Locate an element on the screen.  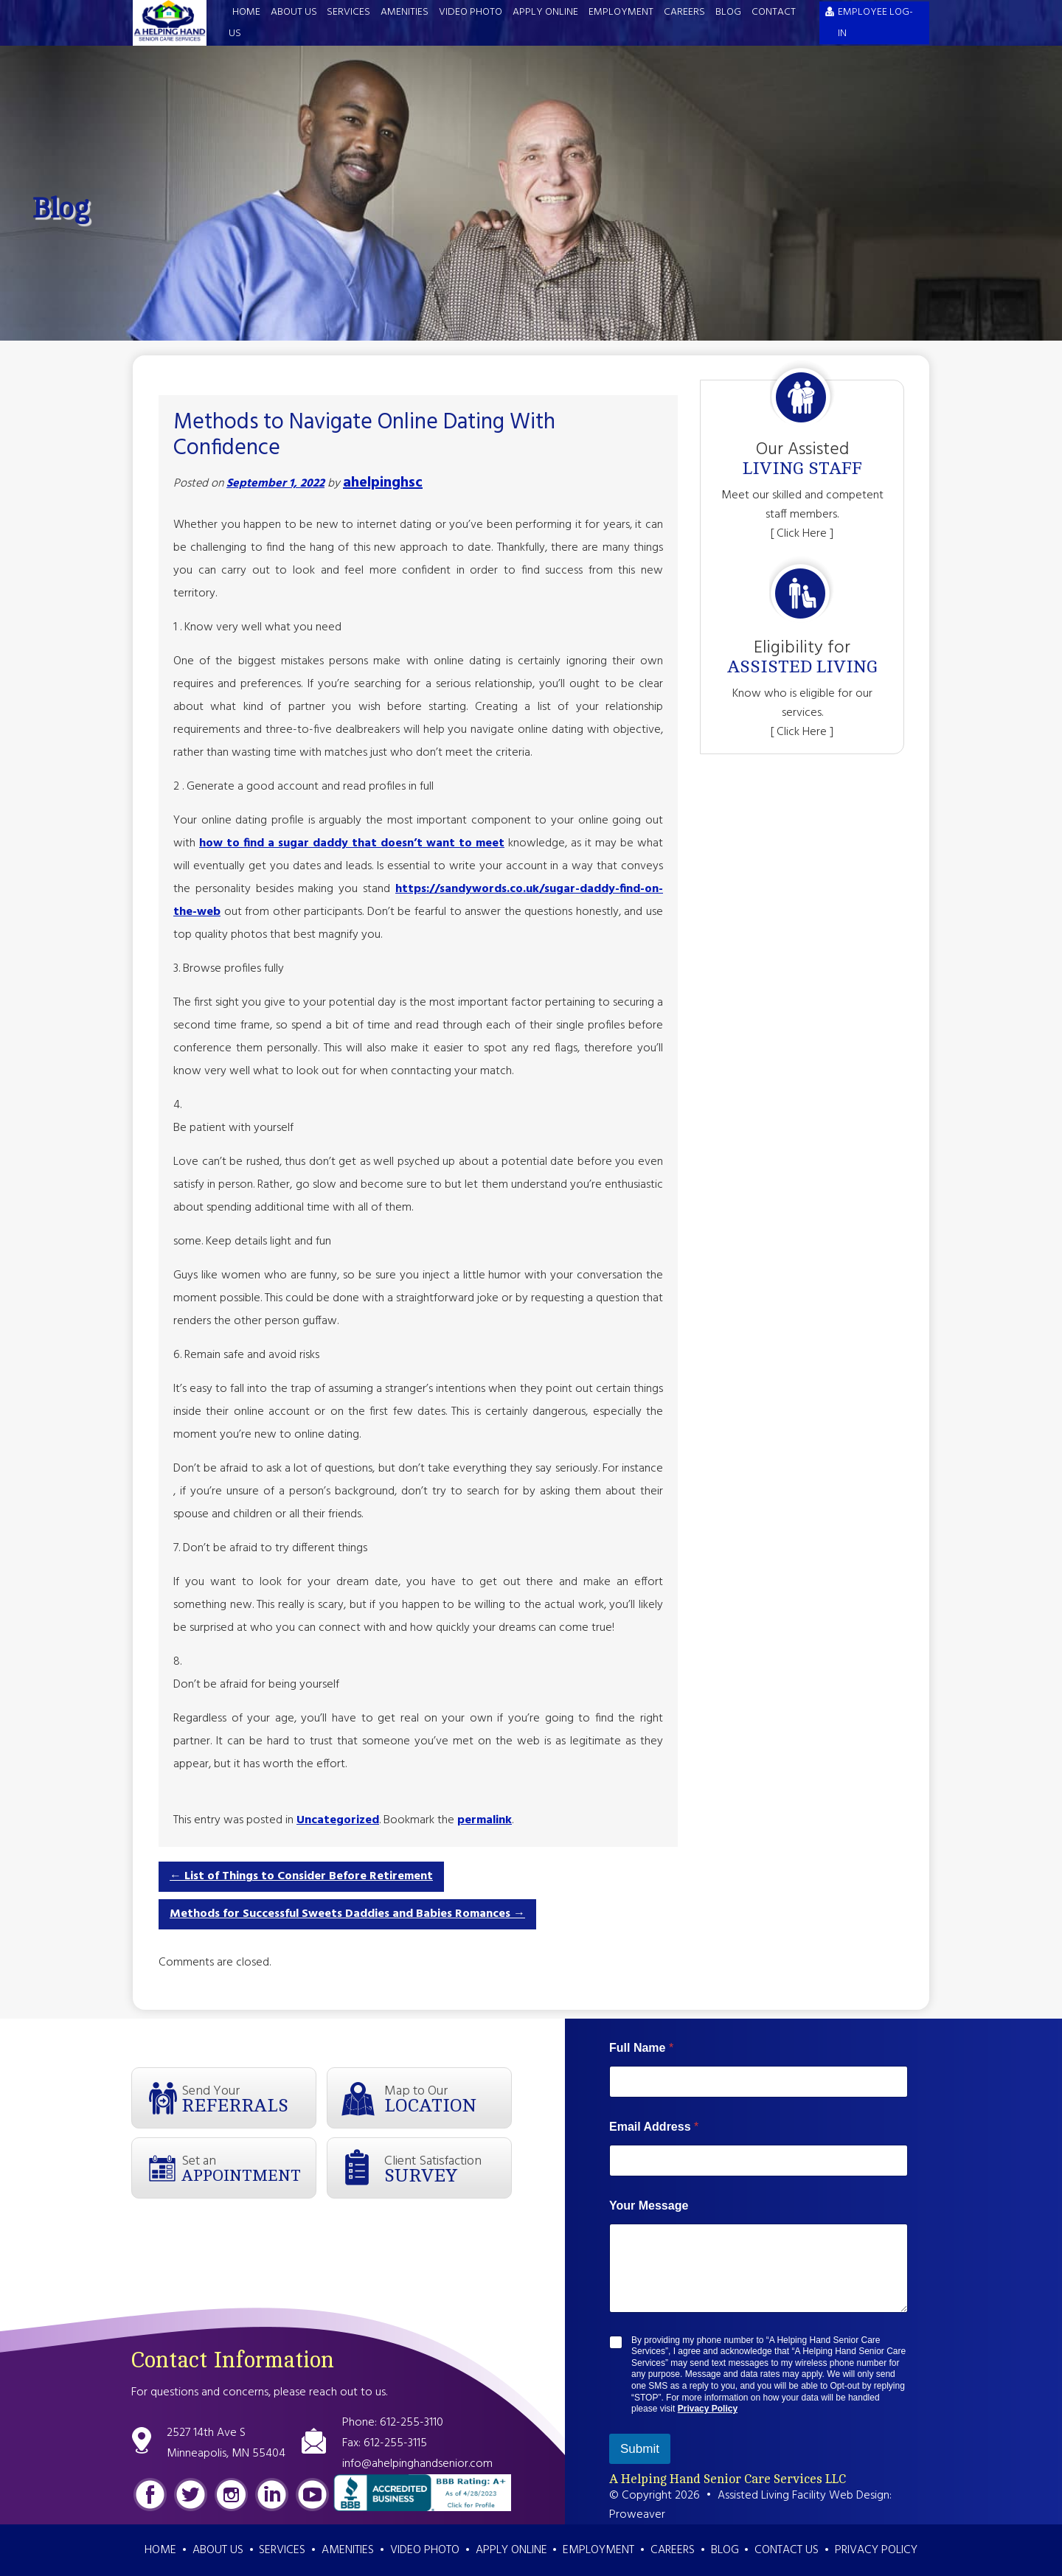
Video Photo is located at coordinates (470, 12).